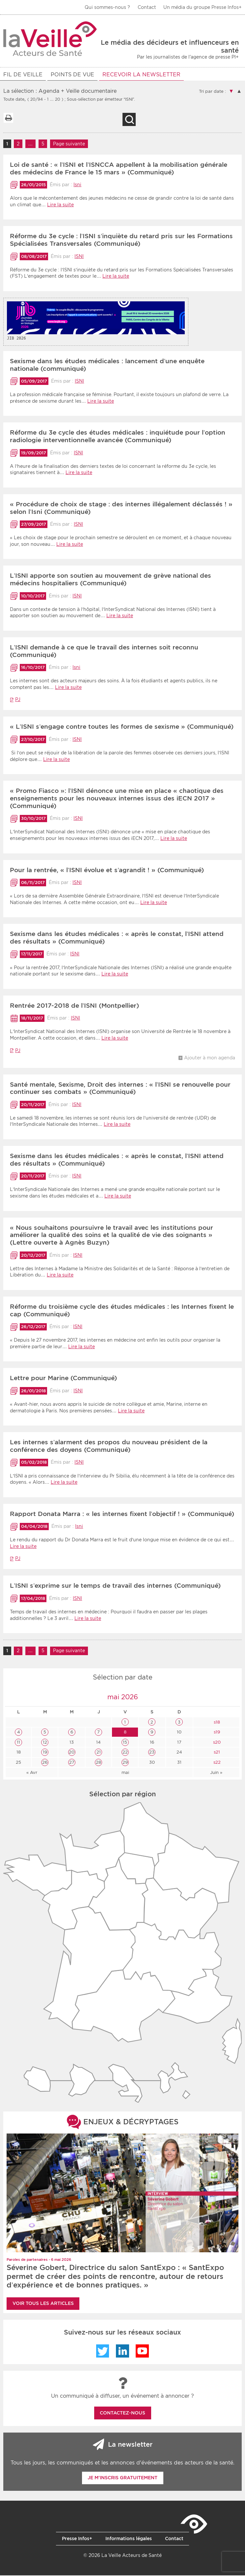 Image resolution: width=245 pixels, height=2576 pixels. I want to click on Twitter, so click(102, 2352).